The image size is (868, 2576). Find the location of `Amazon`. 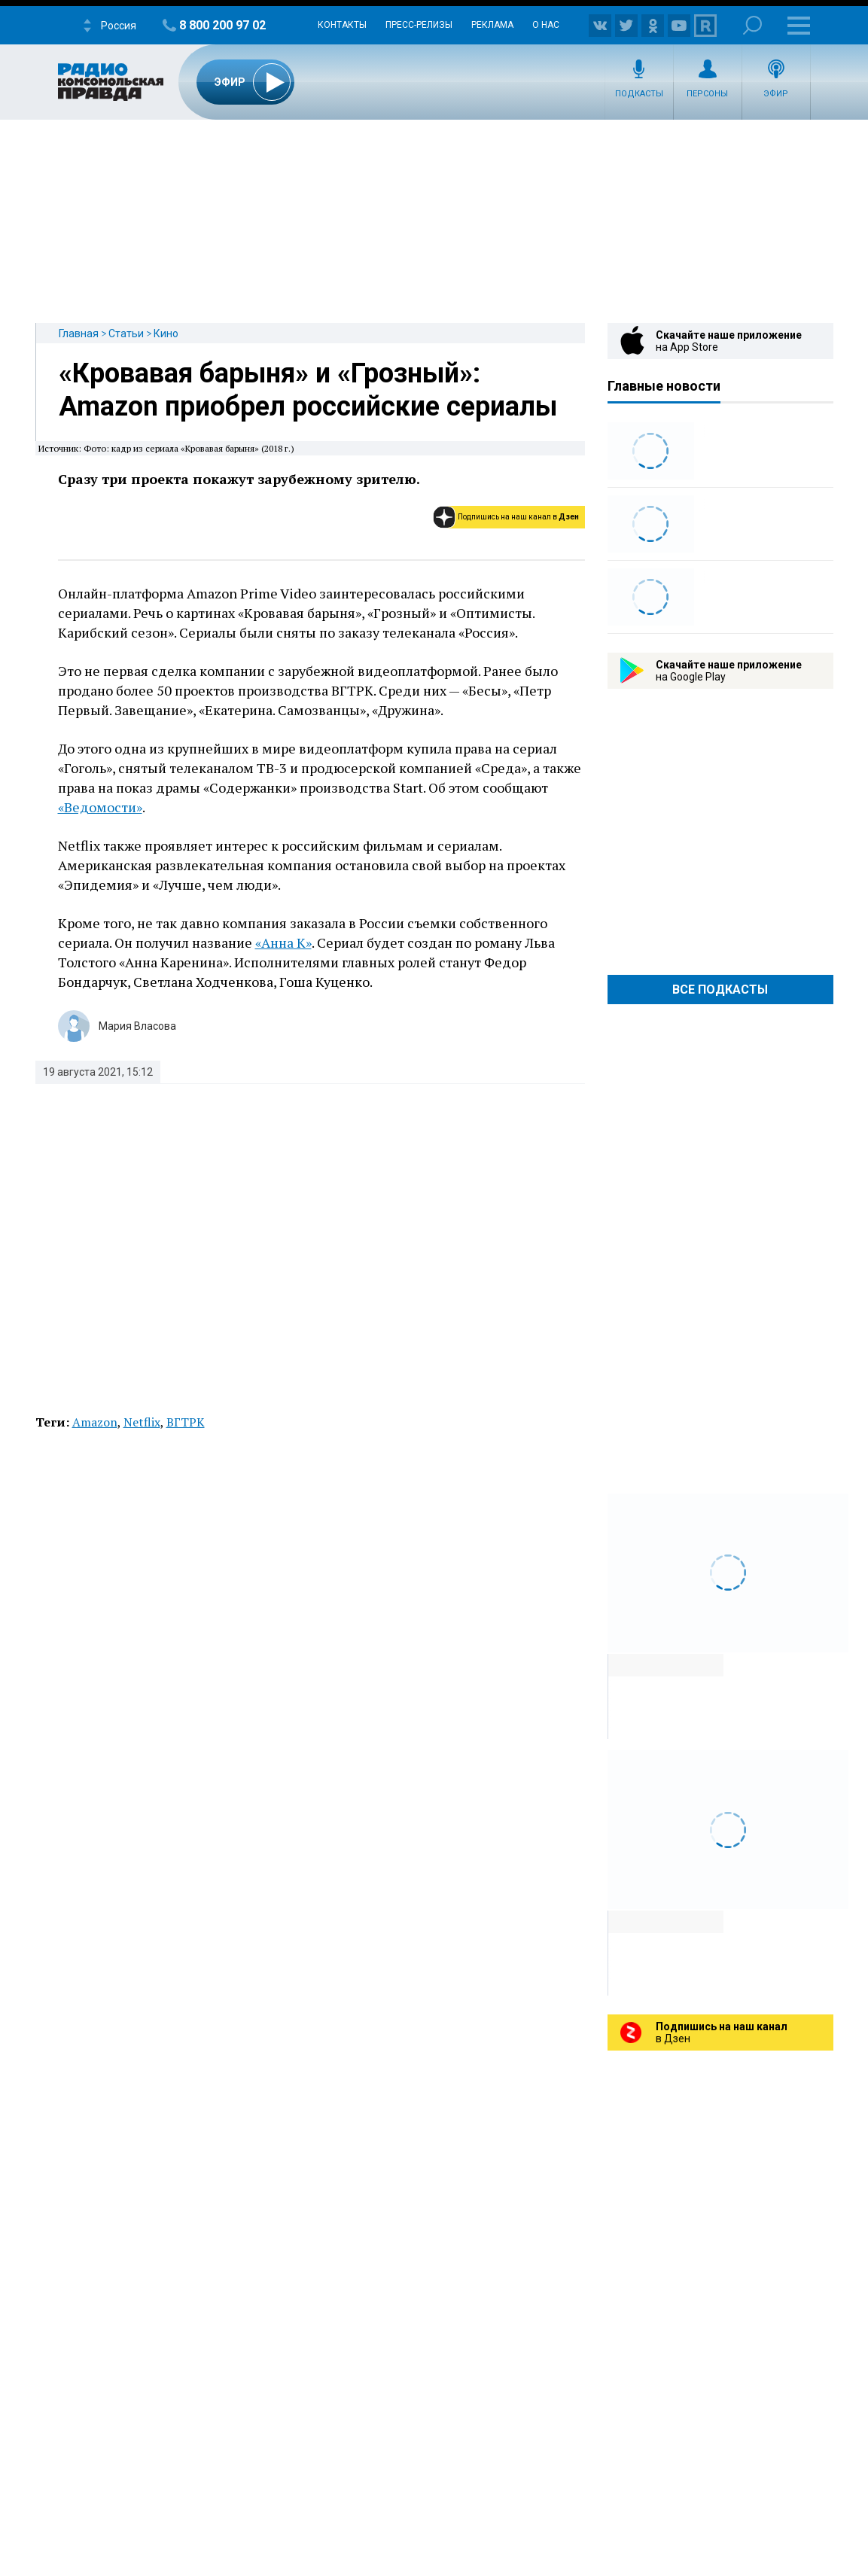

Amazon is located at coordinates (94, 1422).